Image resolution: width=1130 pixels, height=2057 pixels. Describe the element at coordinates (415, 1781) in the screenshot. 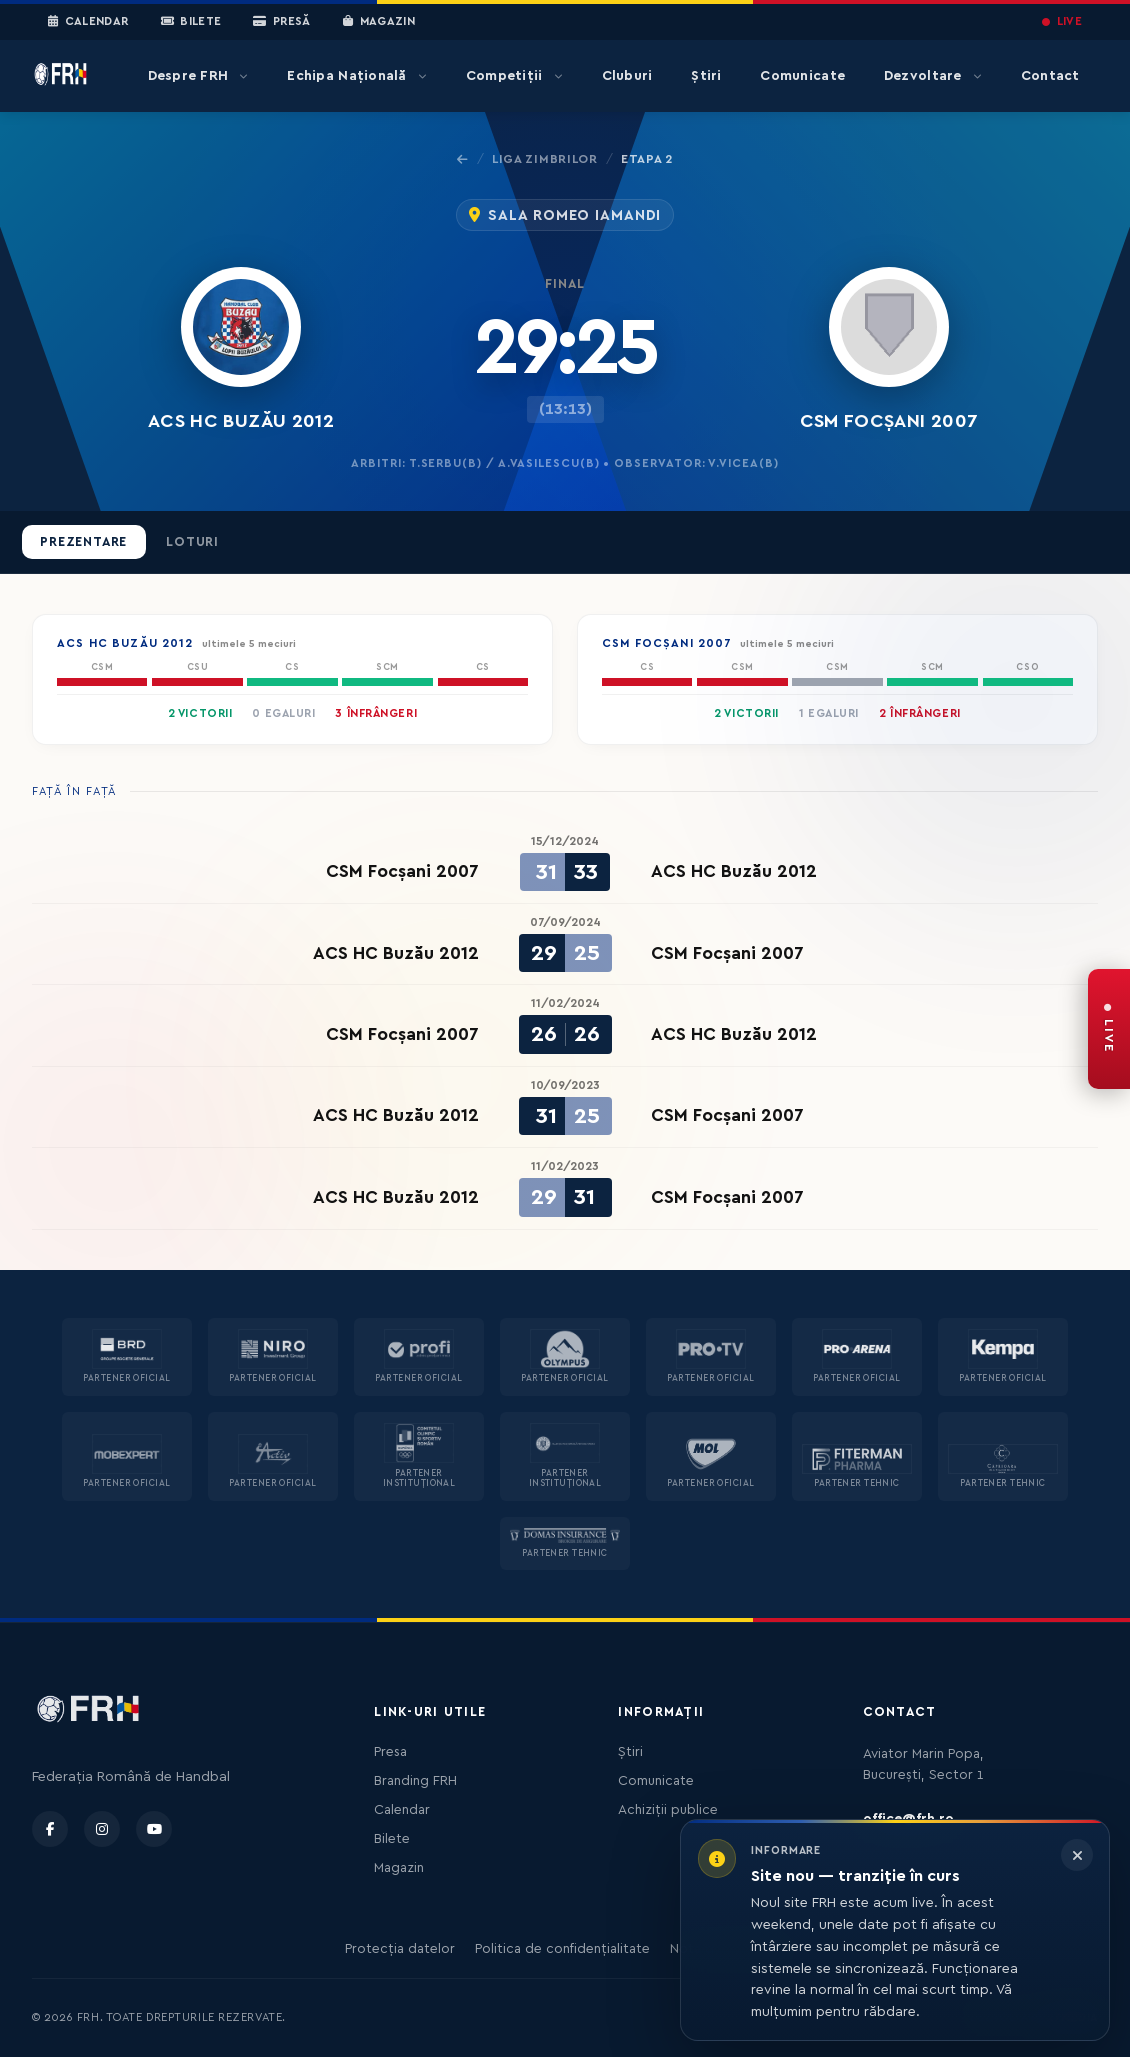

I see `Branding FRH` at that location.